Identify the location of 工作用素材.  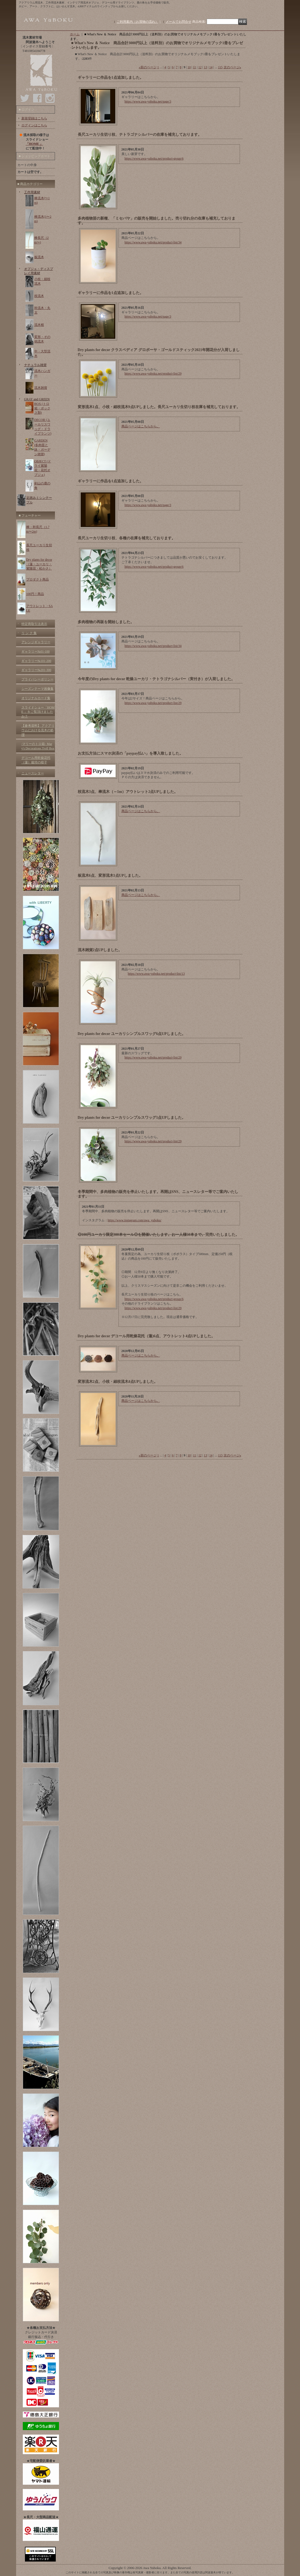
(32, 192).